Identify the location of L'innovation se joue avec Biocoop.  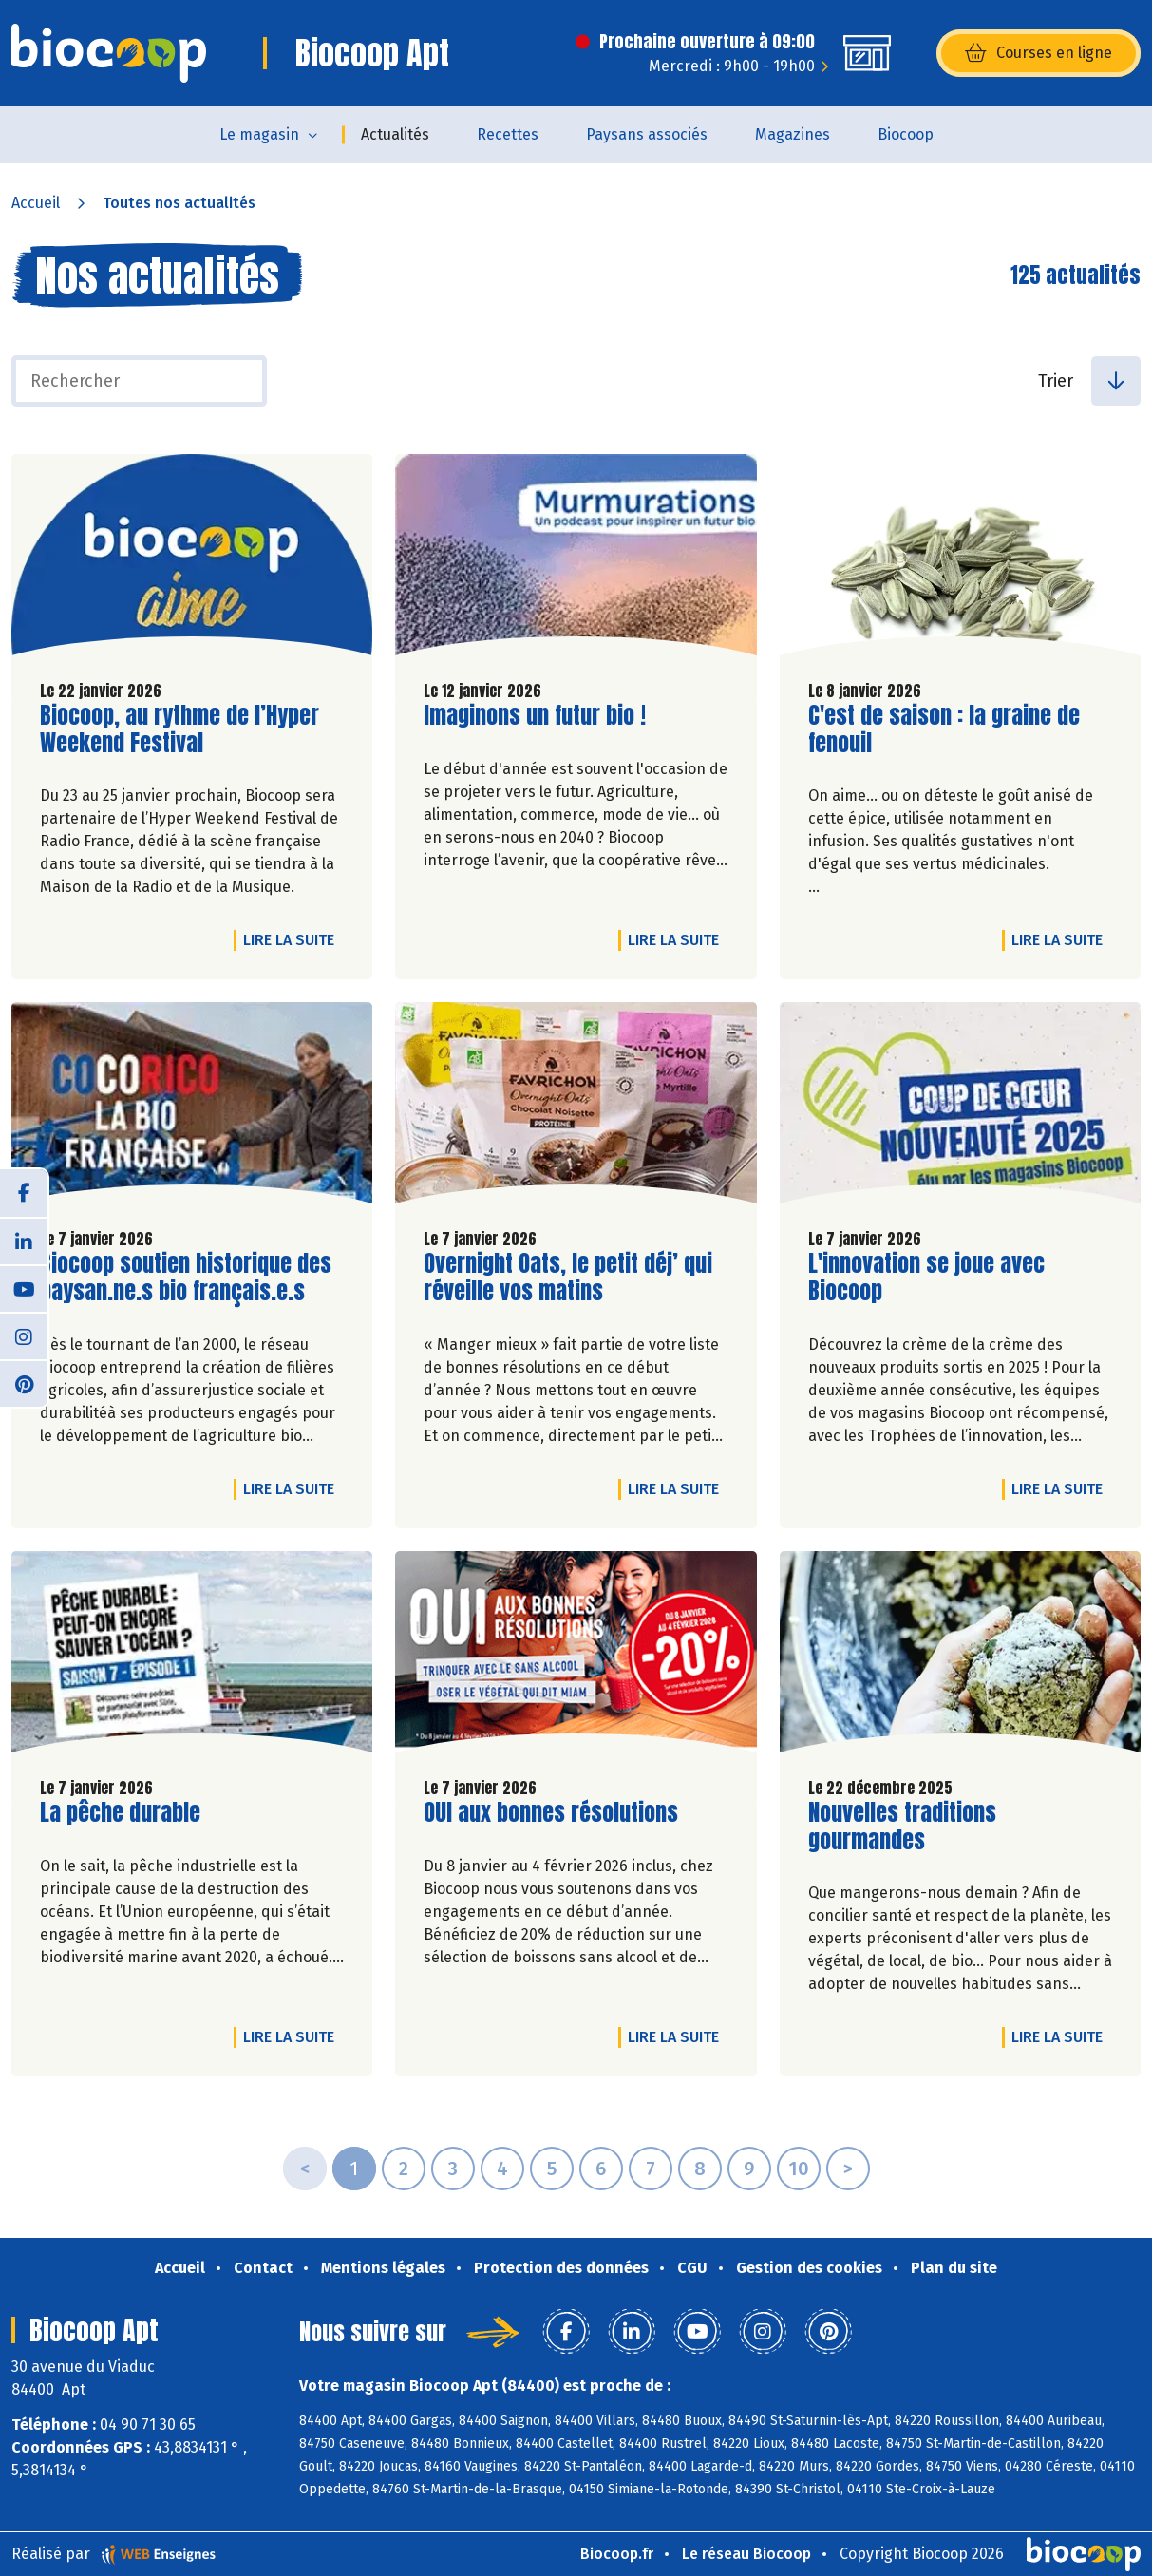
(926, 1277).